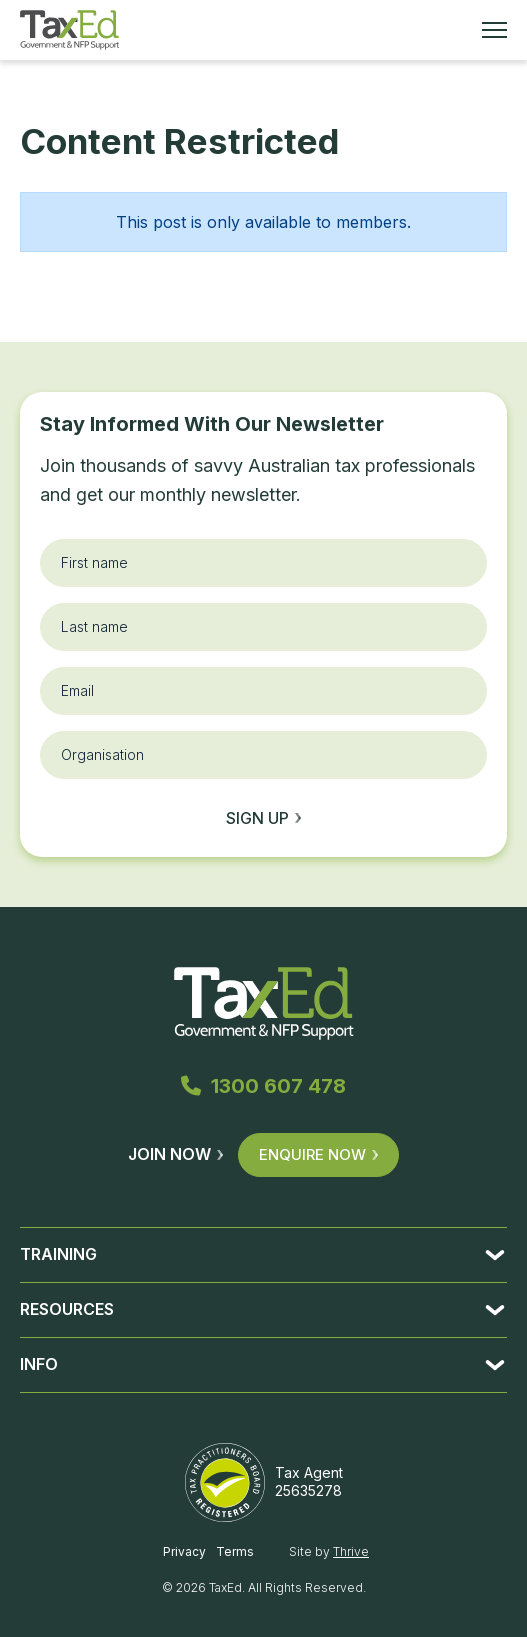  Describe the element at coordinates (263, 818) in the screenshot. I see `Sign up` at that location.